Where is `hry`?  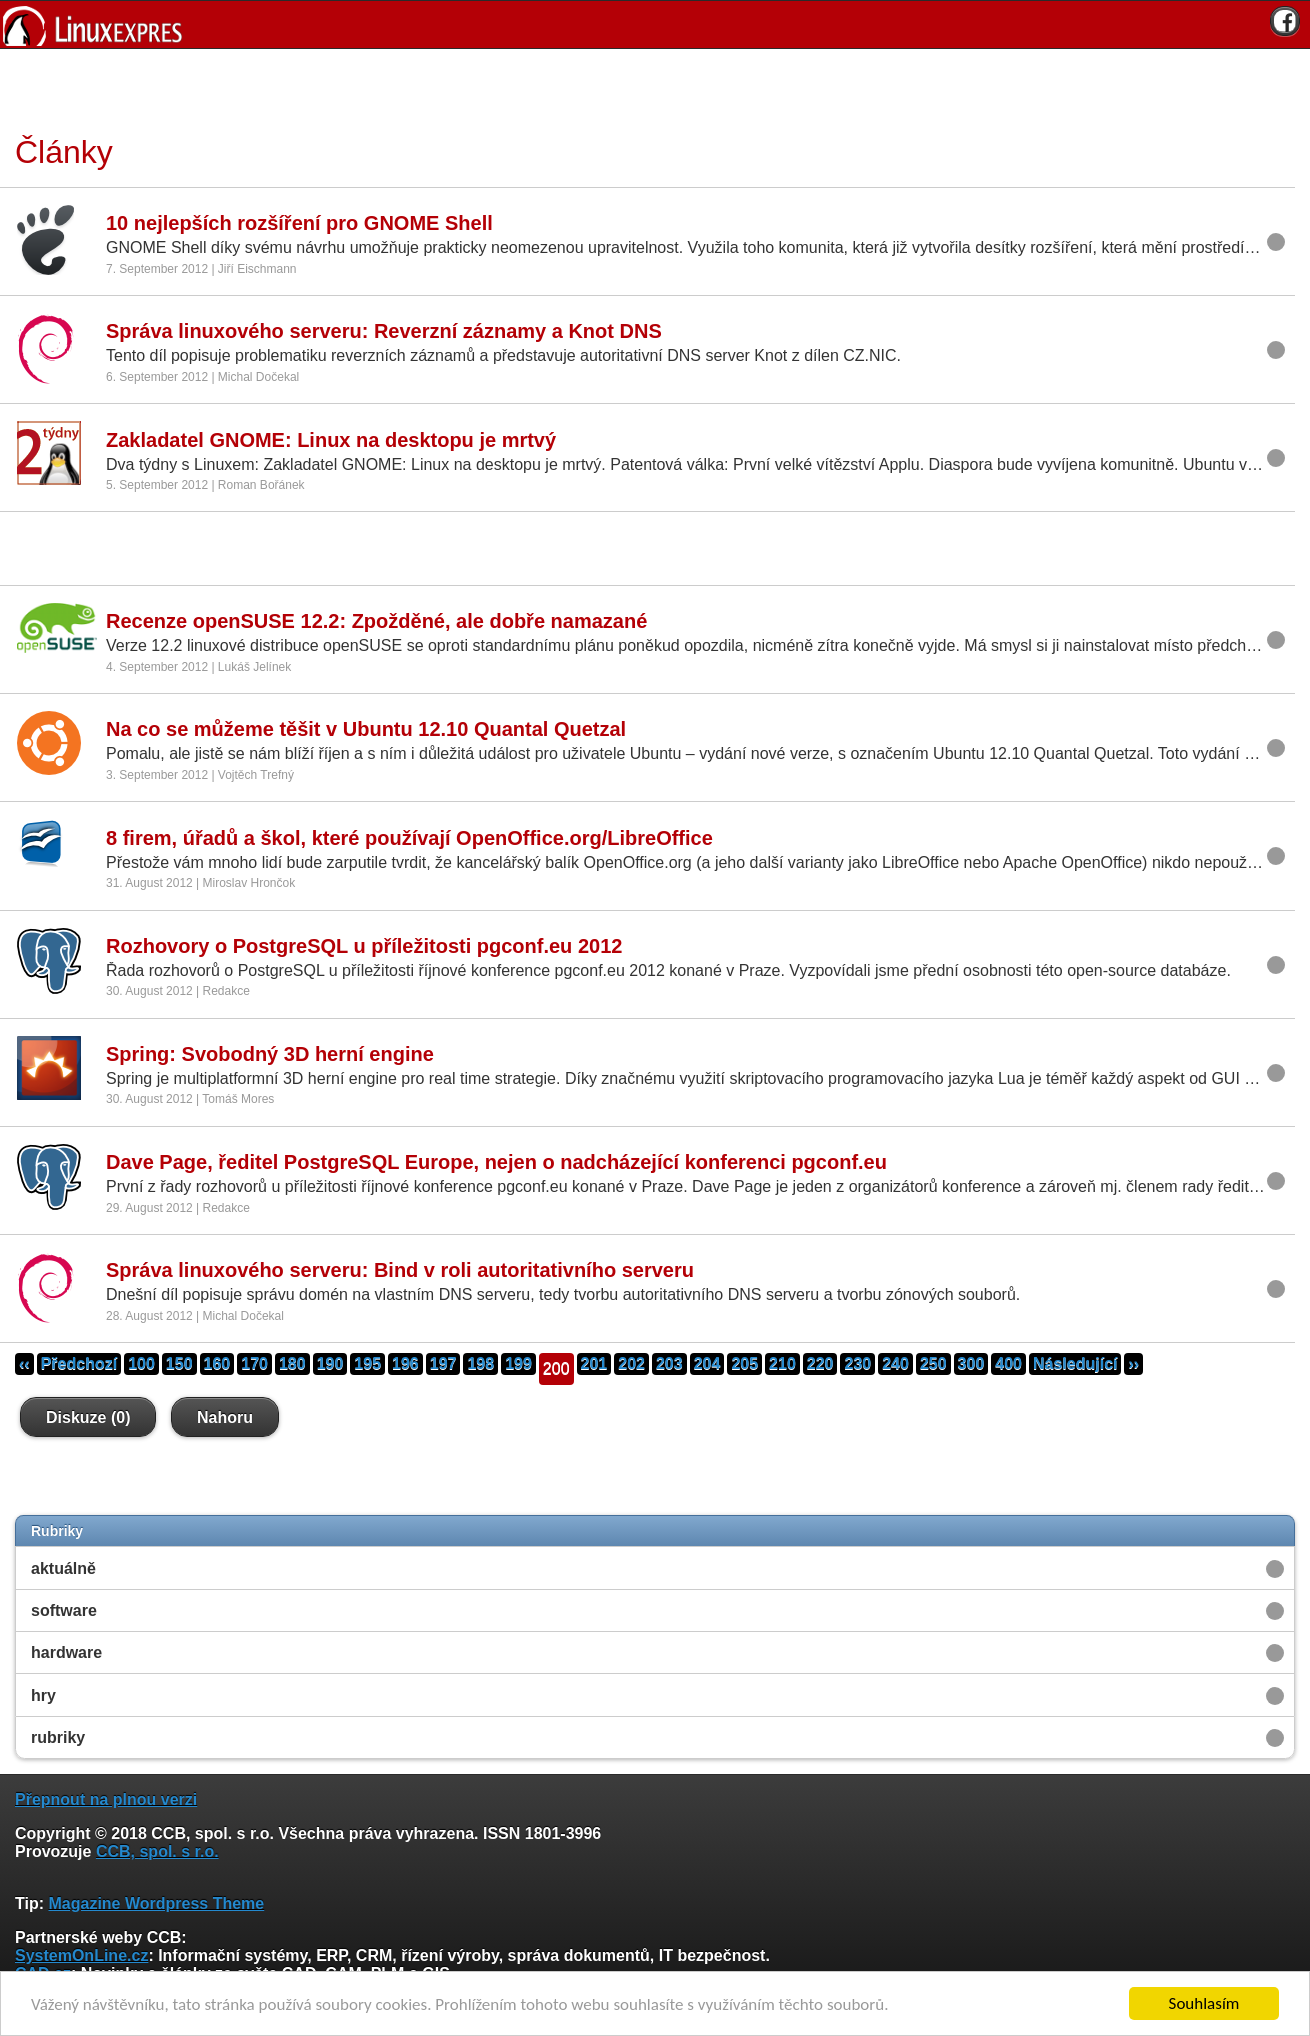 hry is located at coordinates (43, 1695).